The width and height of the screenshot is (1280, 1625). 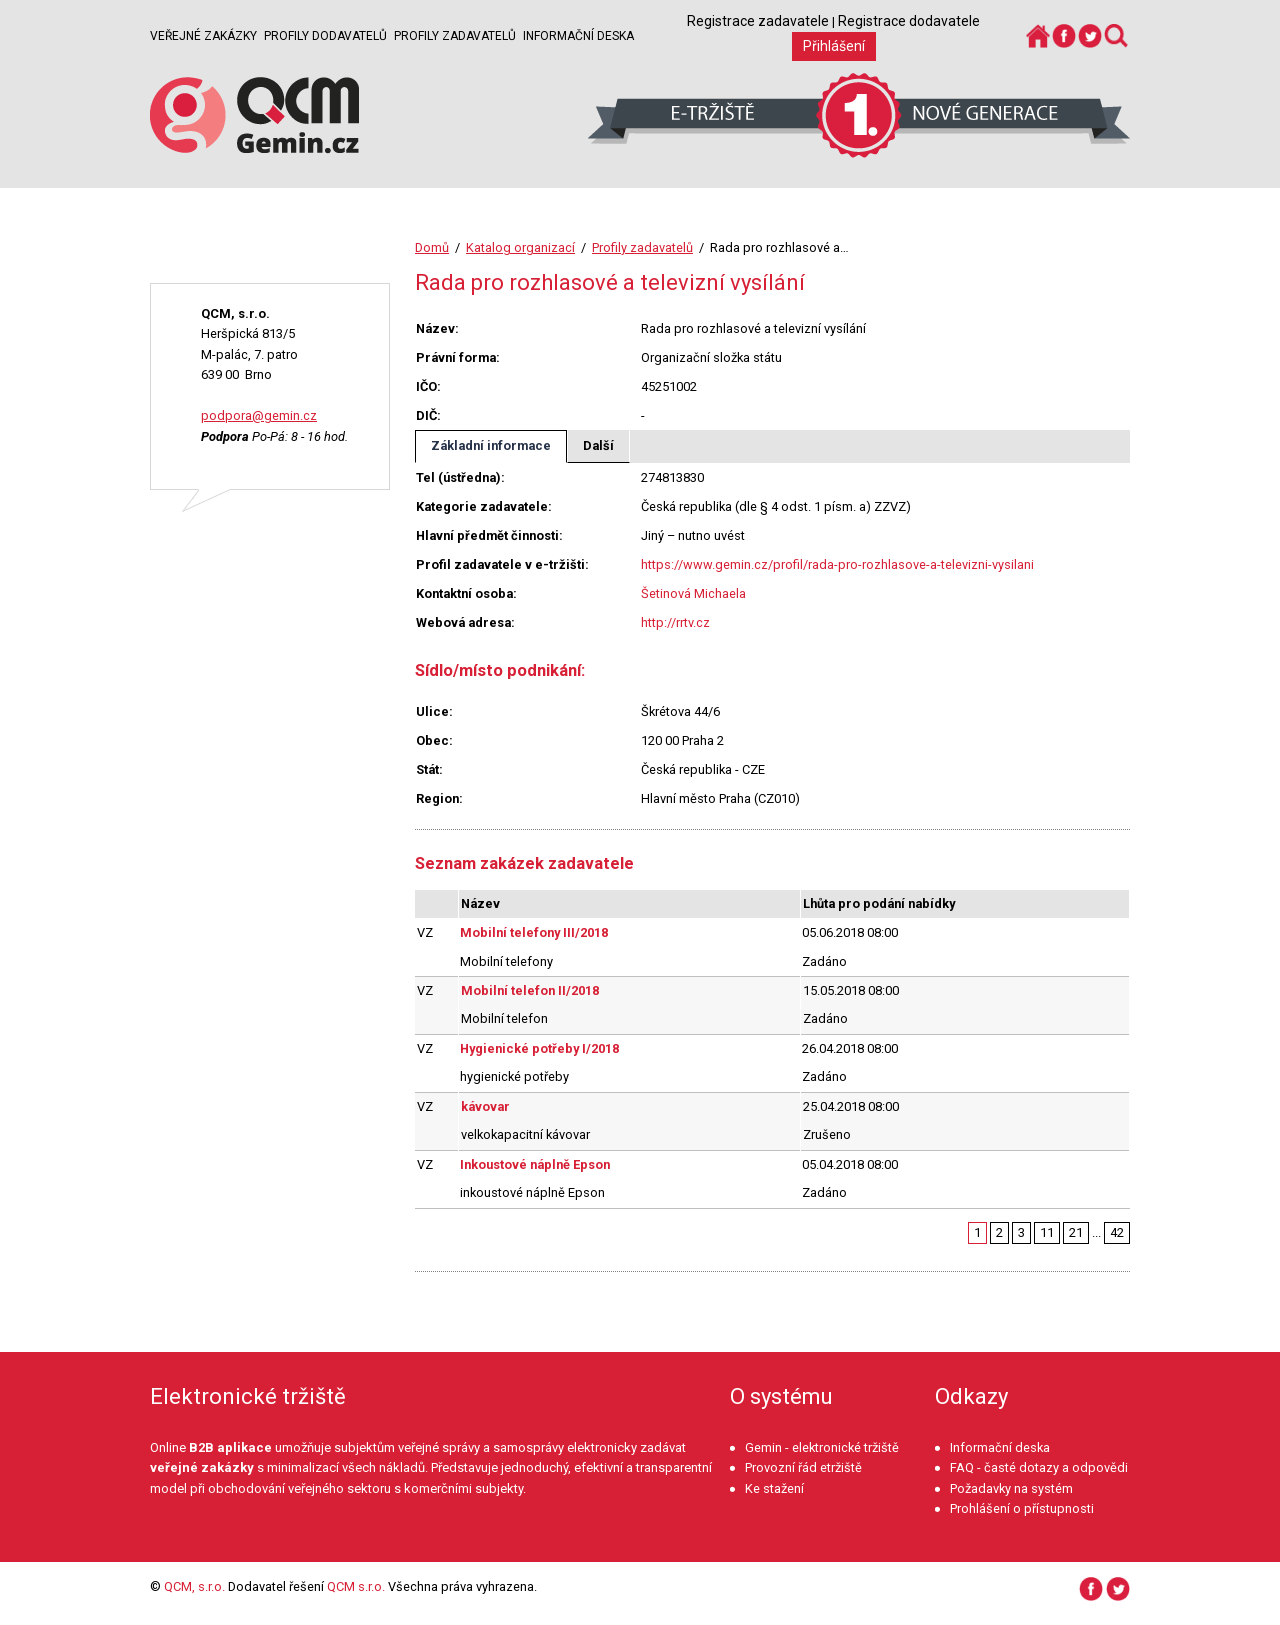 What do you see at coordinates (909, 21) in the screenshot?
I see `Registrace dodavatele` at bounding box center [909, 21].